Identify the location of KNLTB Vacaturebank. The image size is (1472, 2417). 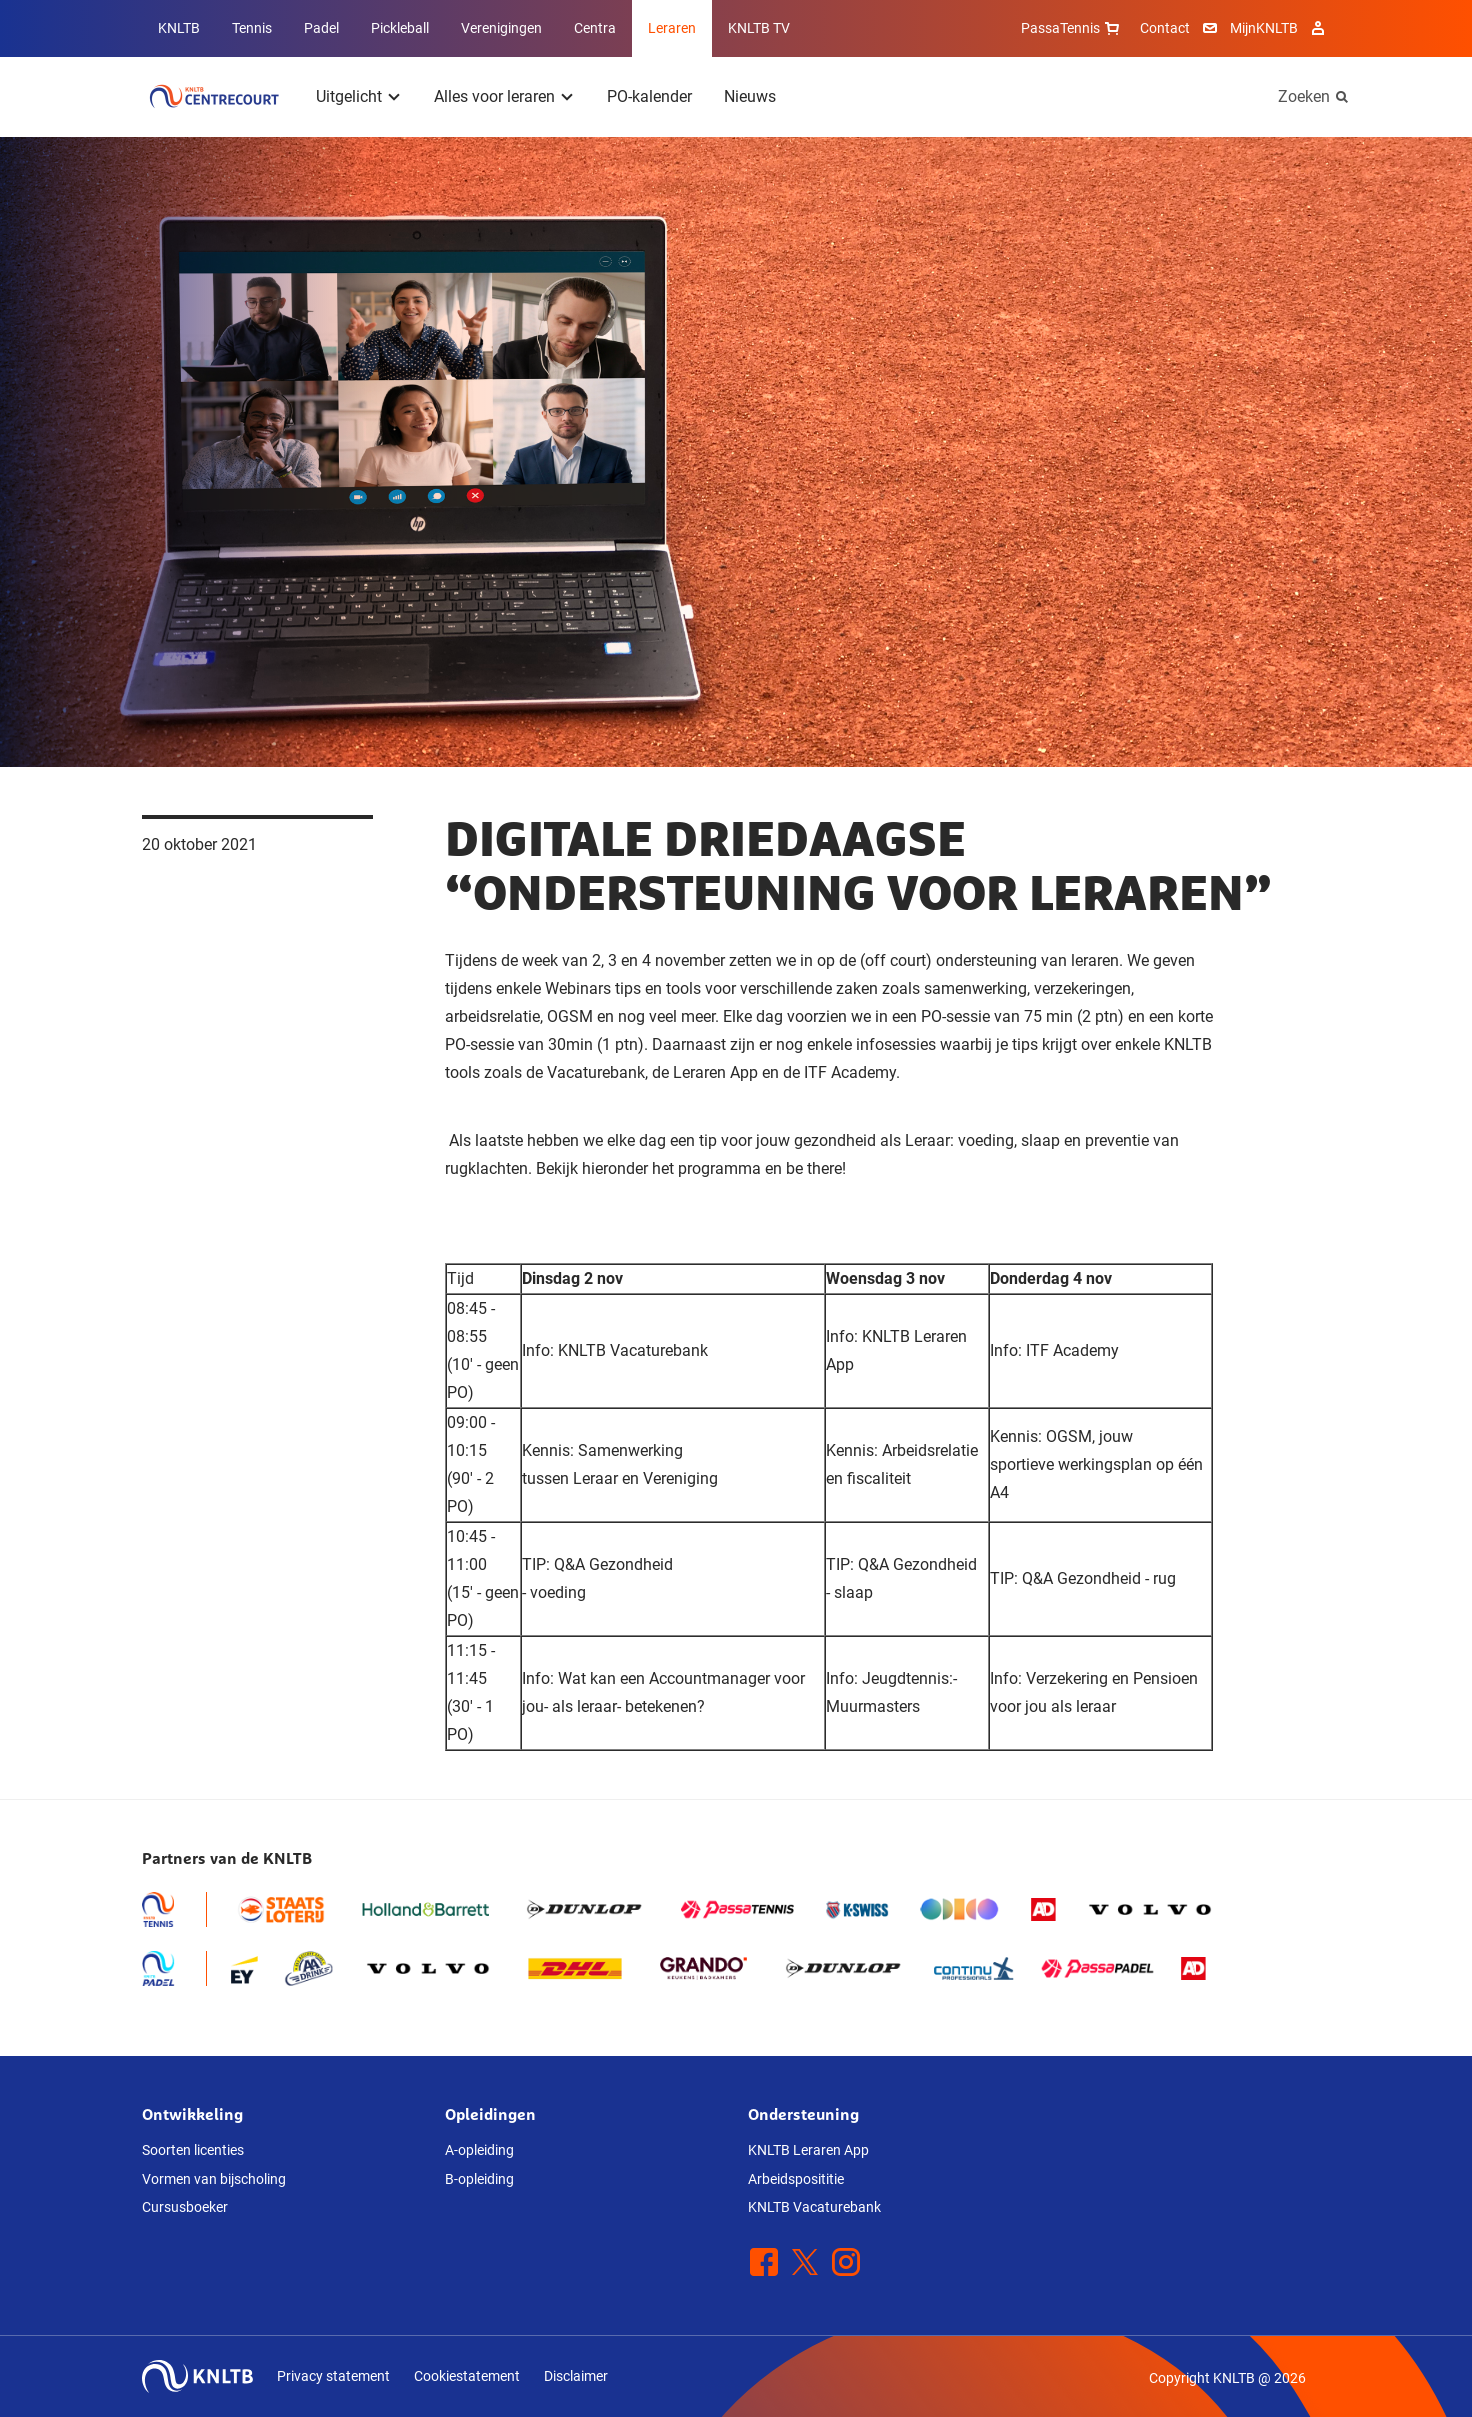
(814, 2207).